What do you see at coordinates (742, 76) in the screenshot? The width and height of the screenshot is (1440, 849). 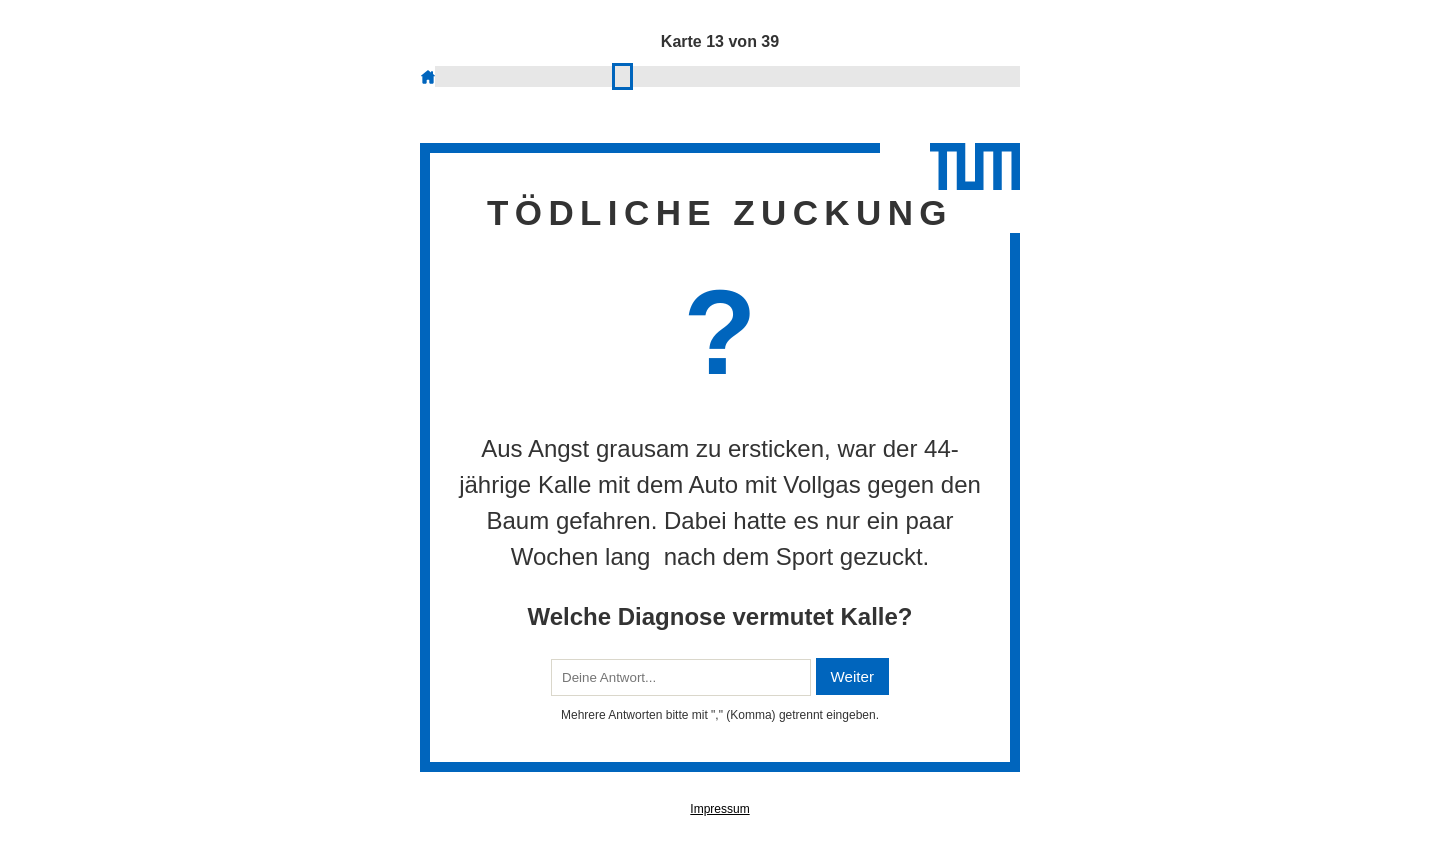 I see `21` at bounding box center [742, 76].